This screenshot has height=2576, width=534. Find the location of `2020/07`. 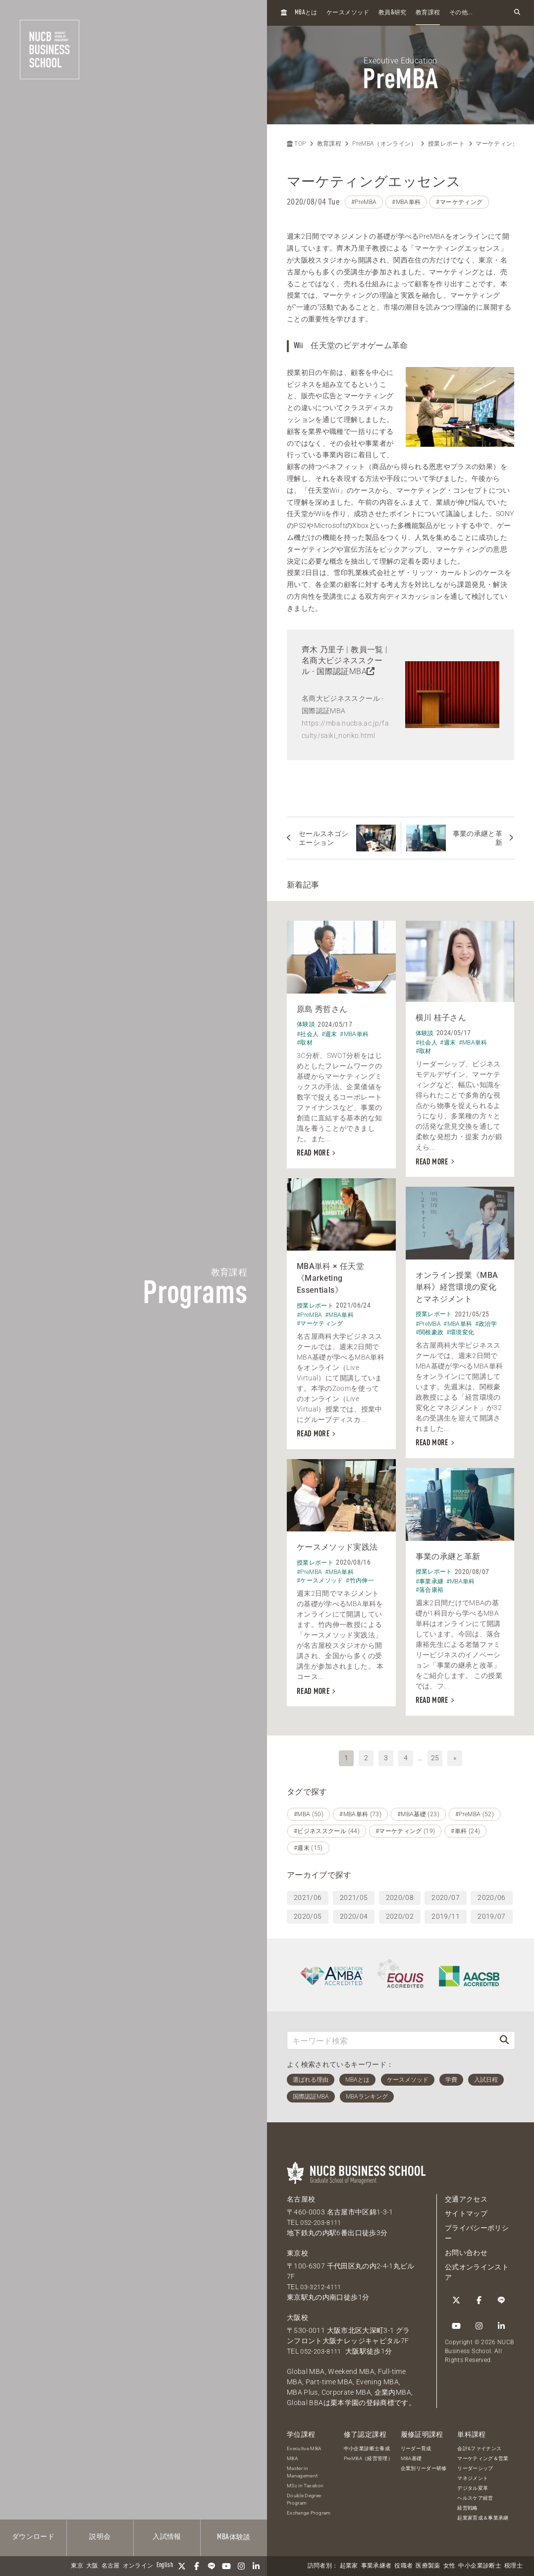

2020/07 is located at coordinates (445, 1894).